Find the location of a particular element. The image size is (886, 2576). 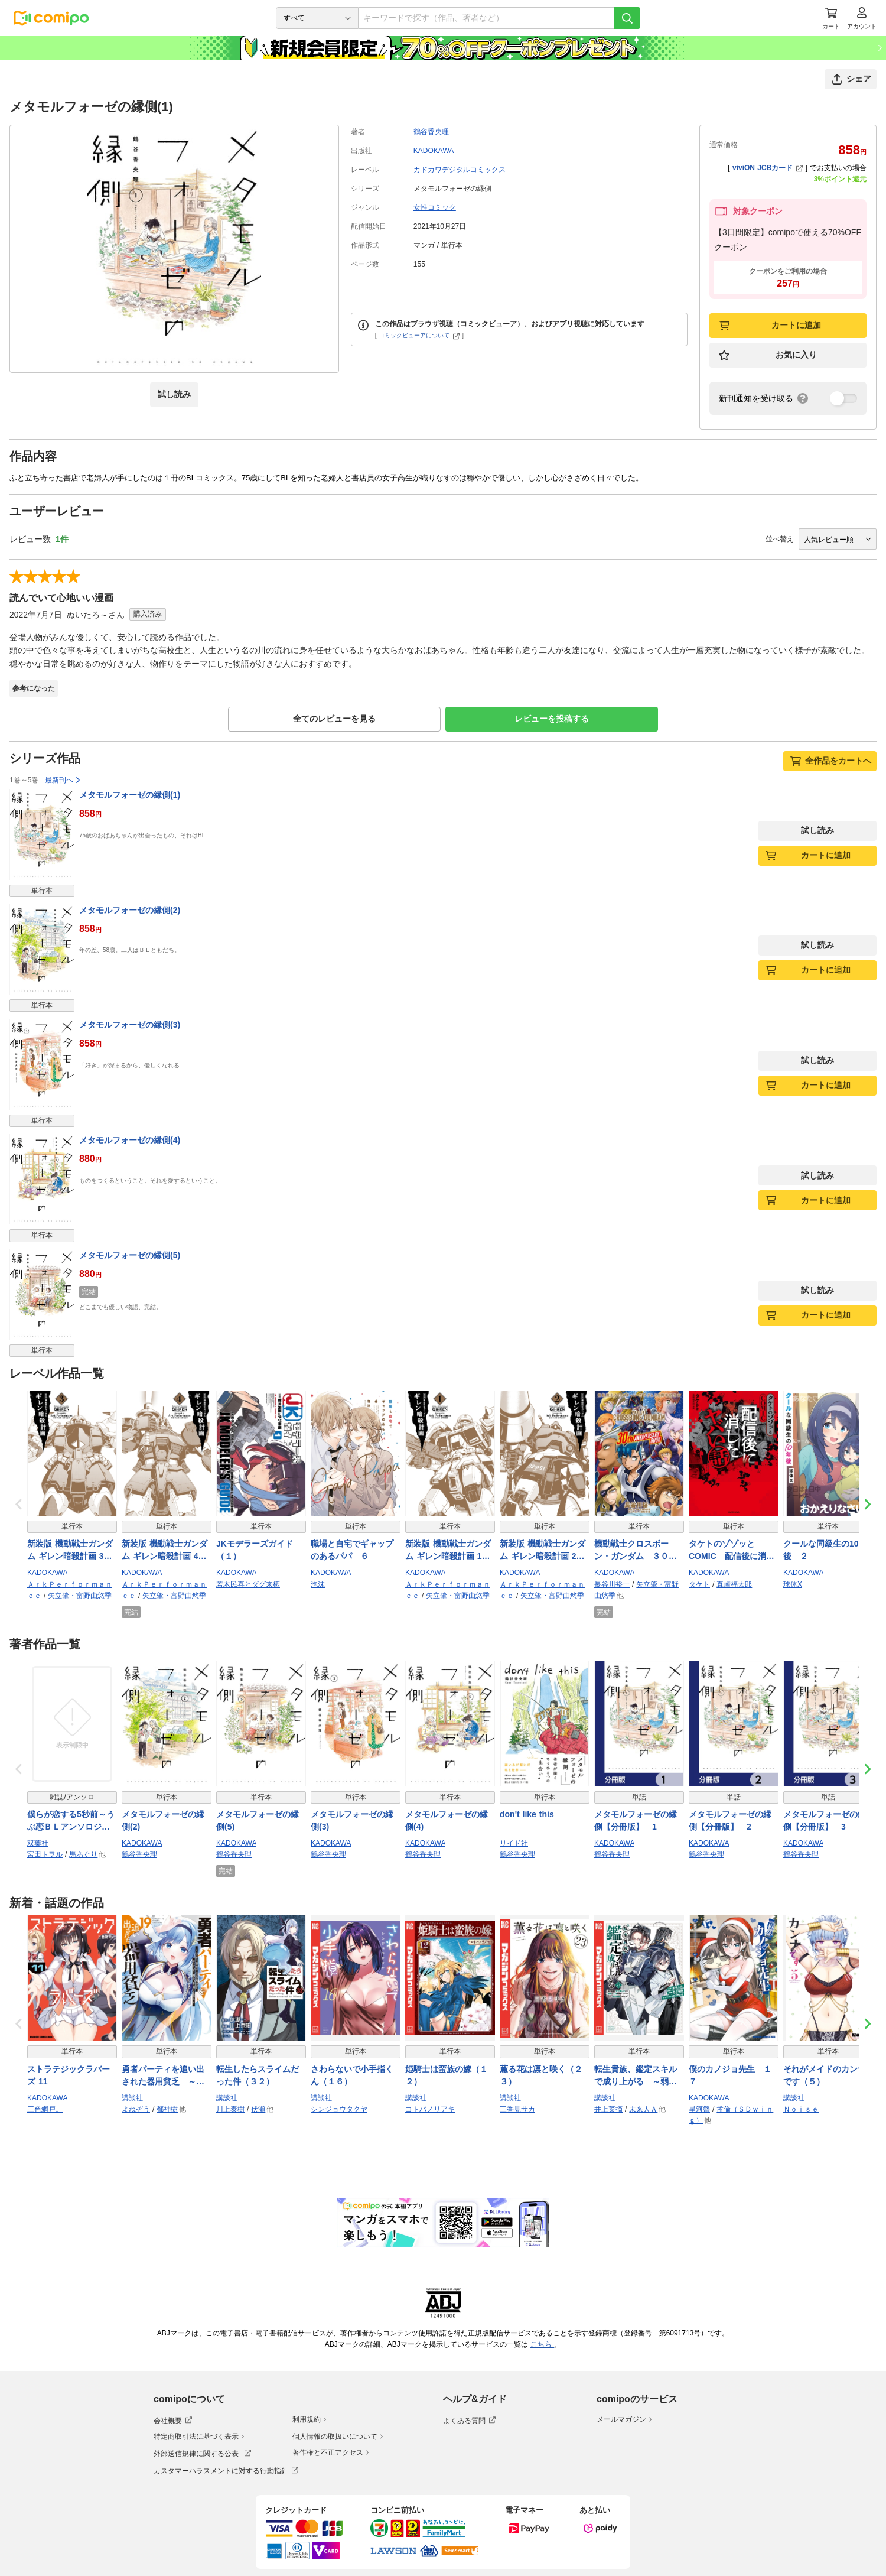

伏瀬 is located at coordinates (258, 2109).